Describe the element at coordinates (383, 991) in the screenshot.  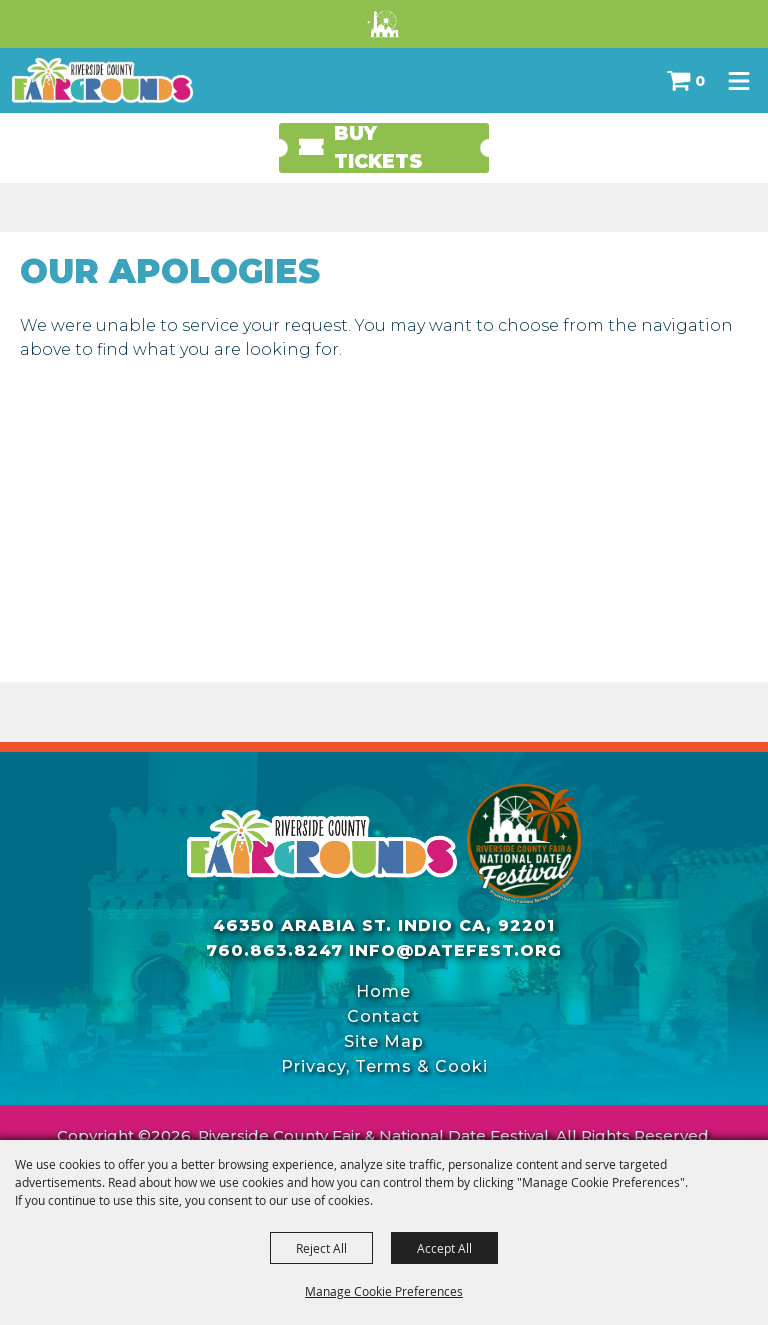
I see `Home` at that location.